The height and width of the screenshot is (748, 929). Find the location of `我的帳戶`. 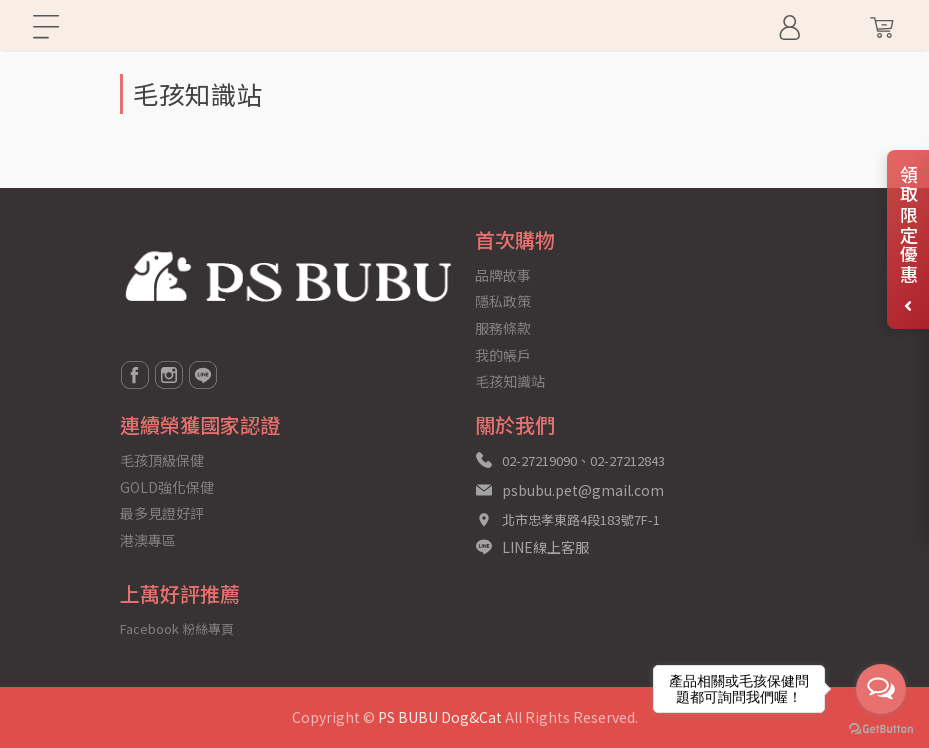

我的帳戶 is located at coordinates (503, 355).